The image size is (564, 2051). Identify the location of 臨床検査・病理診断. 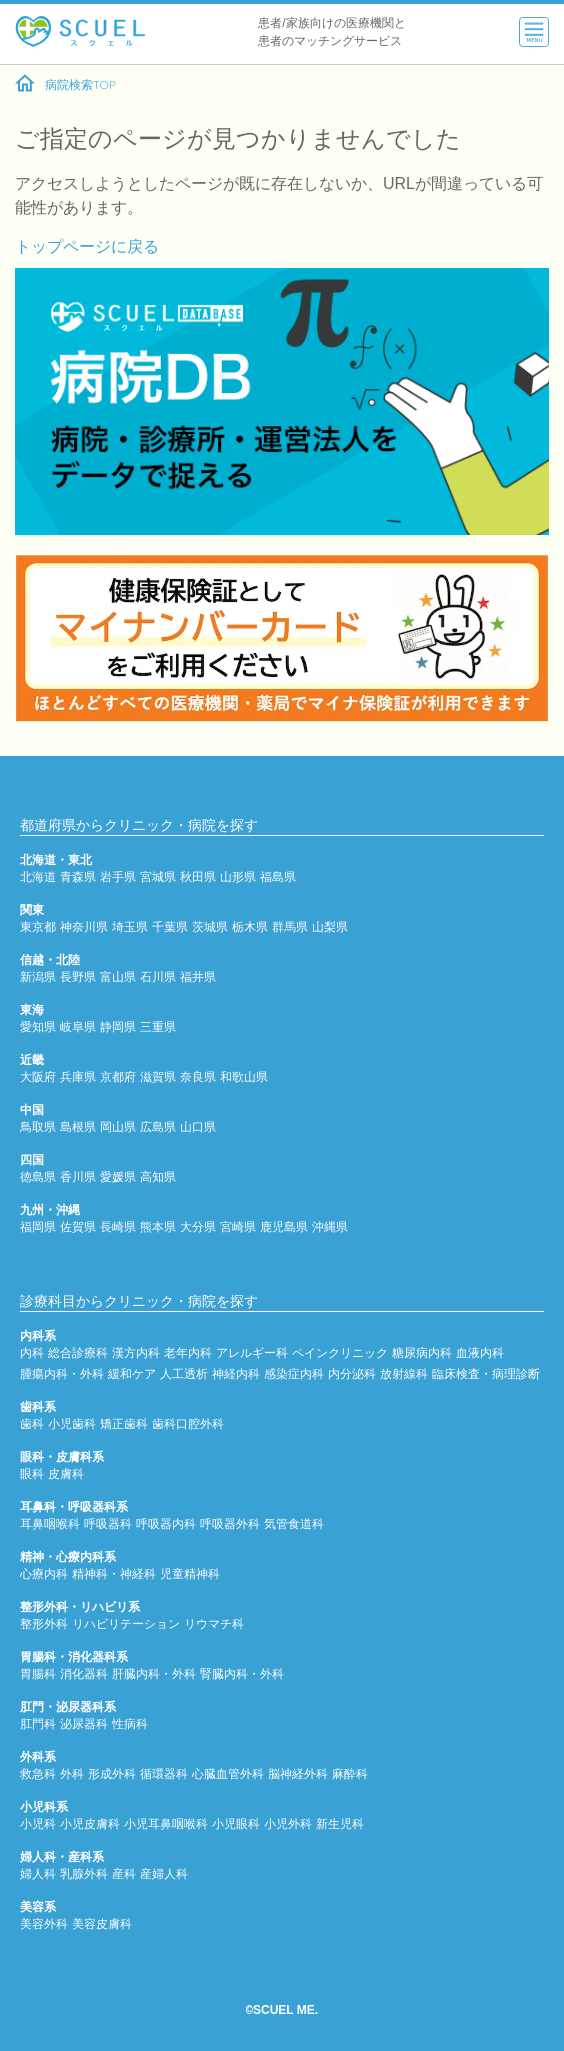
(486, 1373).